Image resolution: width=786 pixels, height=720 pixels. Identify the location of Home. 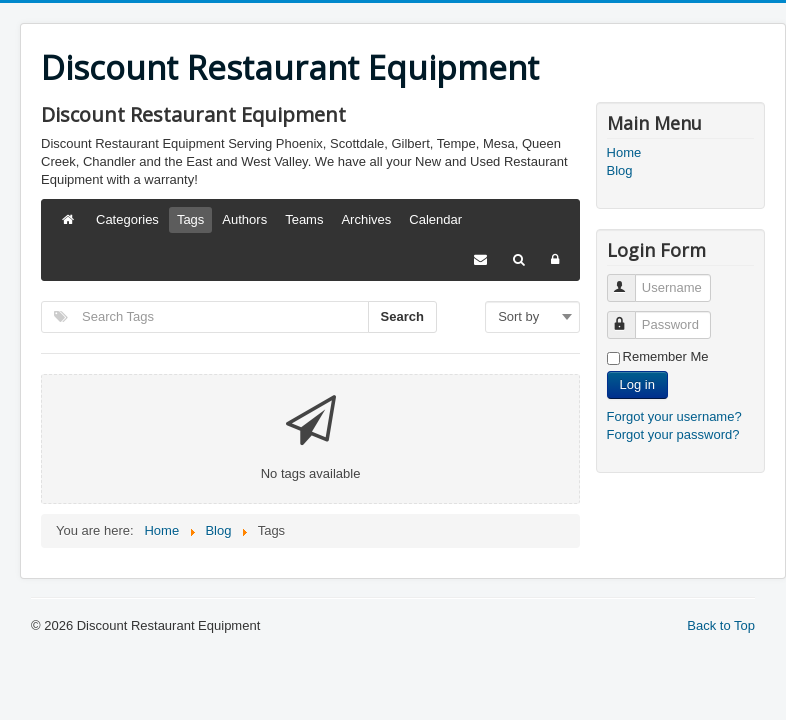
(624, 152).